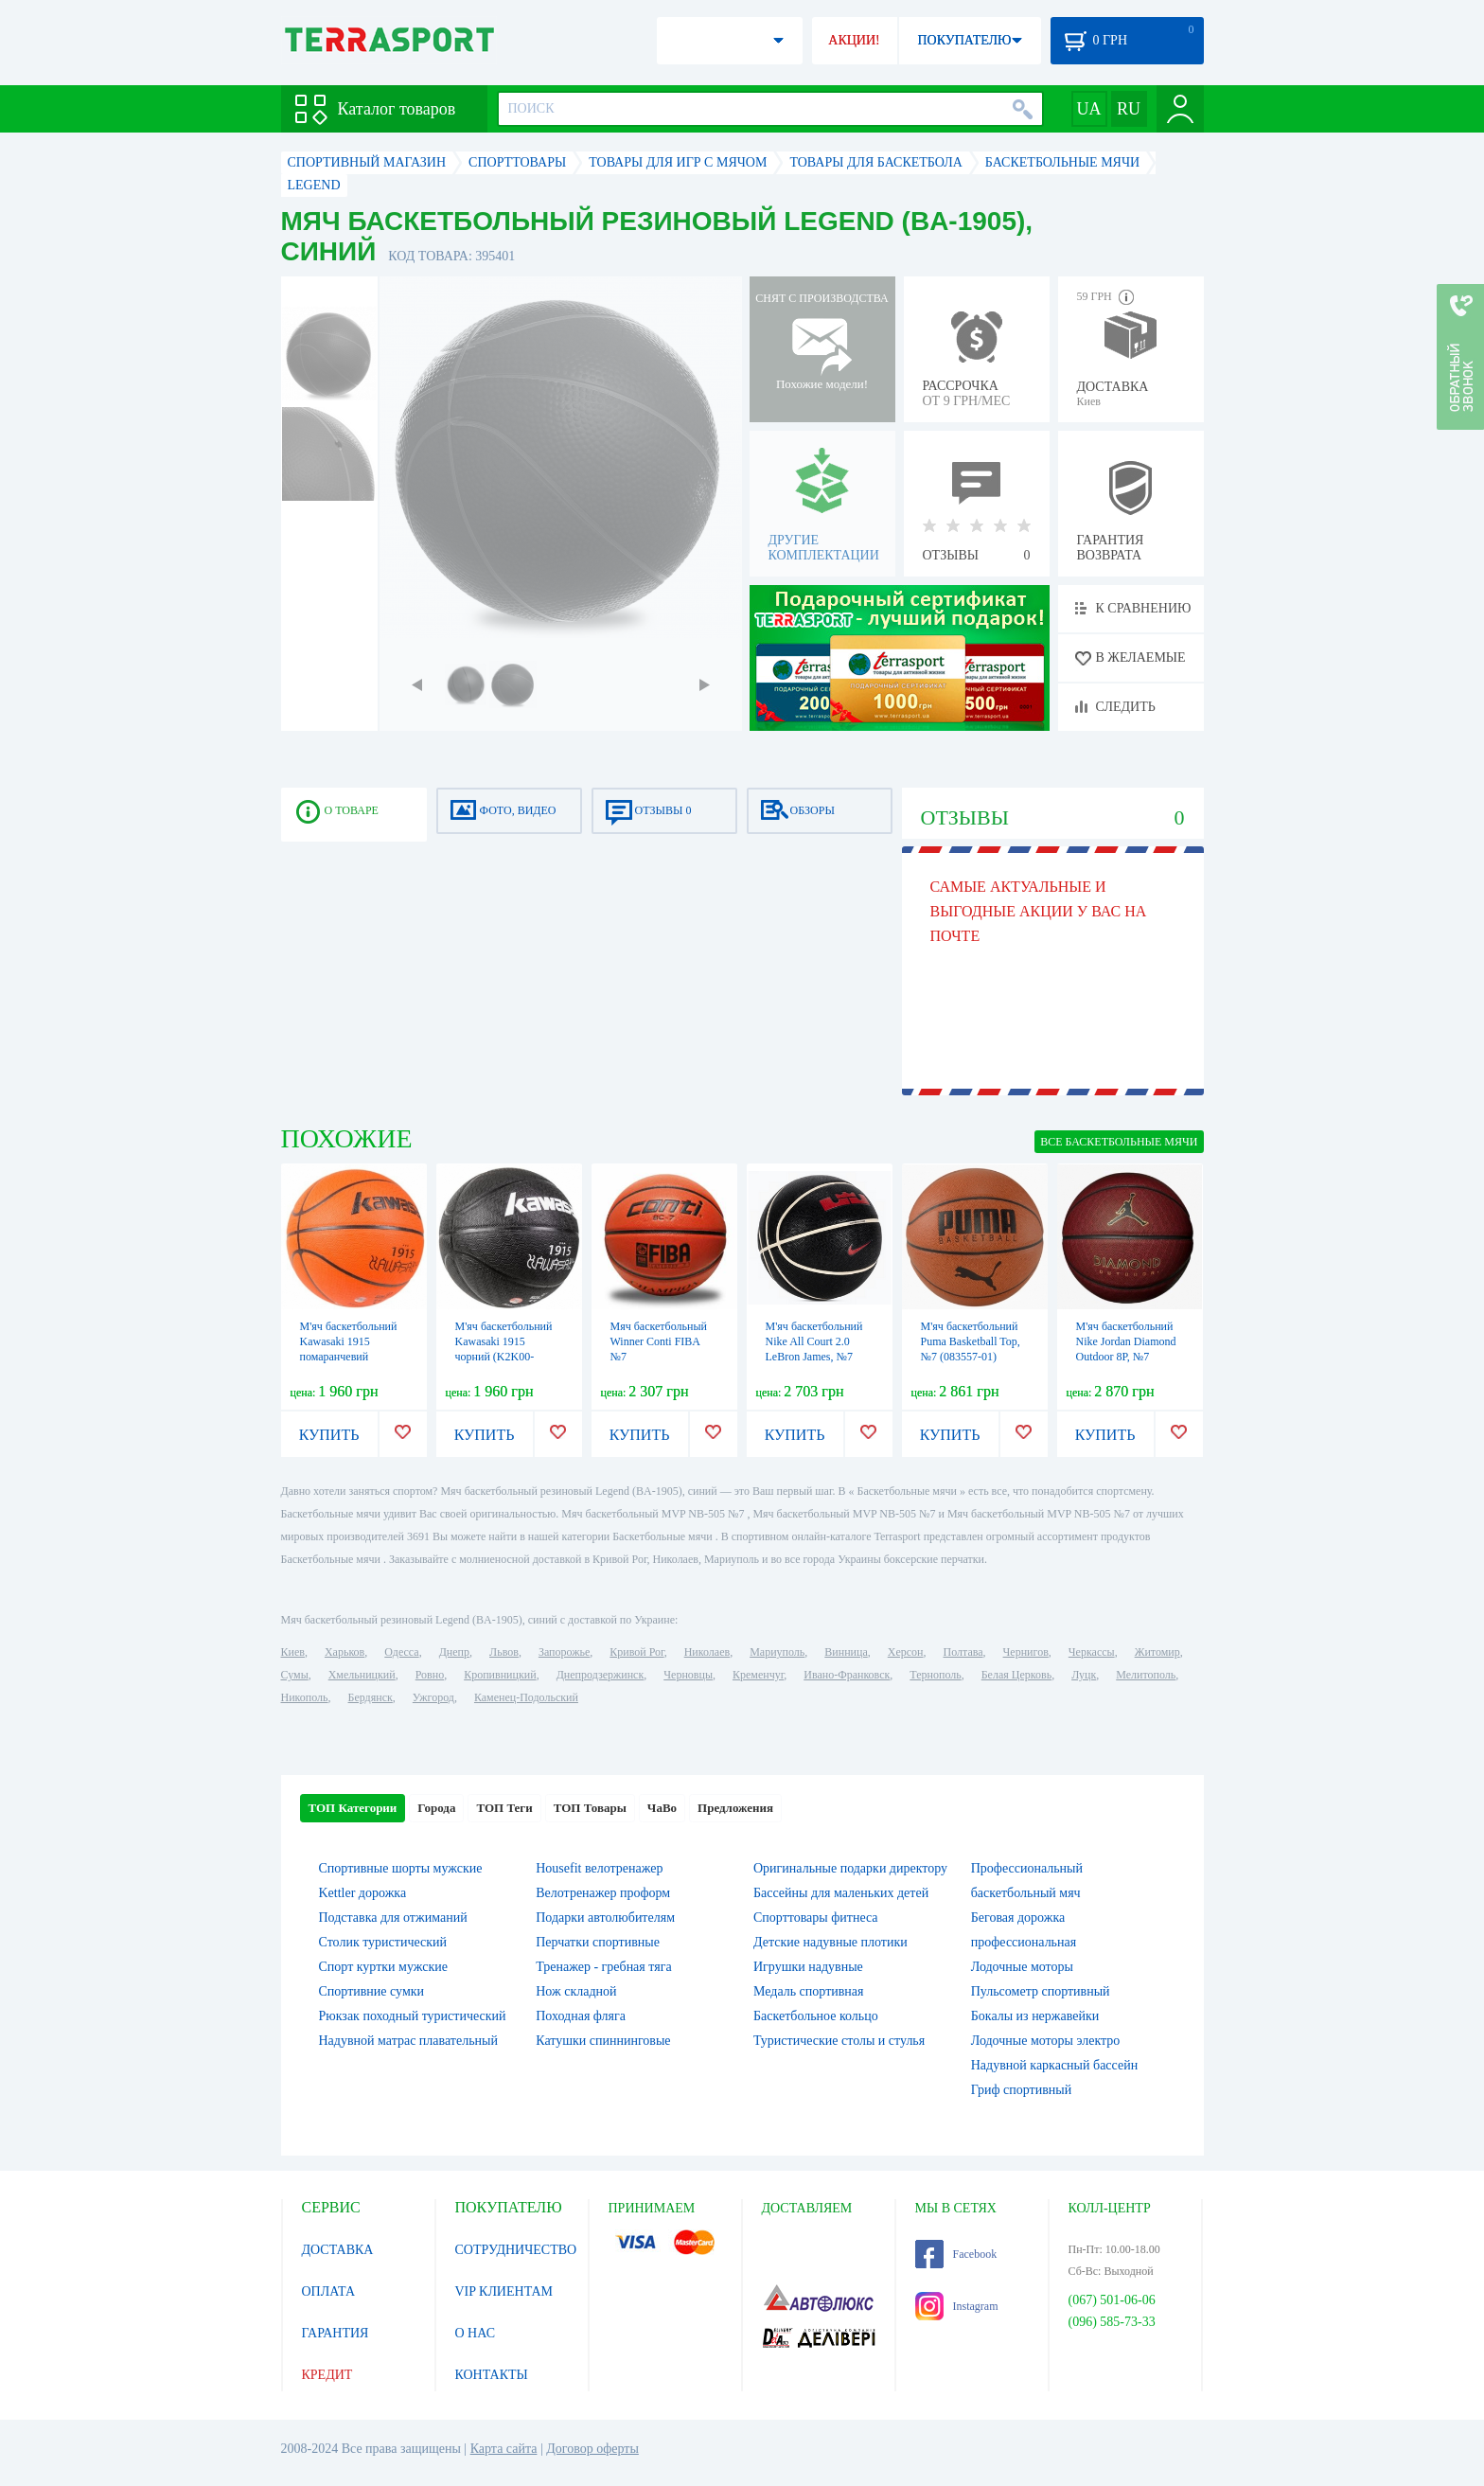 This screenshot has height=2486, width=1484. I want to click on Тренажер - гребная тяга, so click(603, 1967).